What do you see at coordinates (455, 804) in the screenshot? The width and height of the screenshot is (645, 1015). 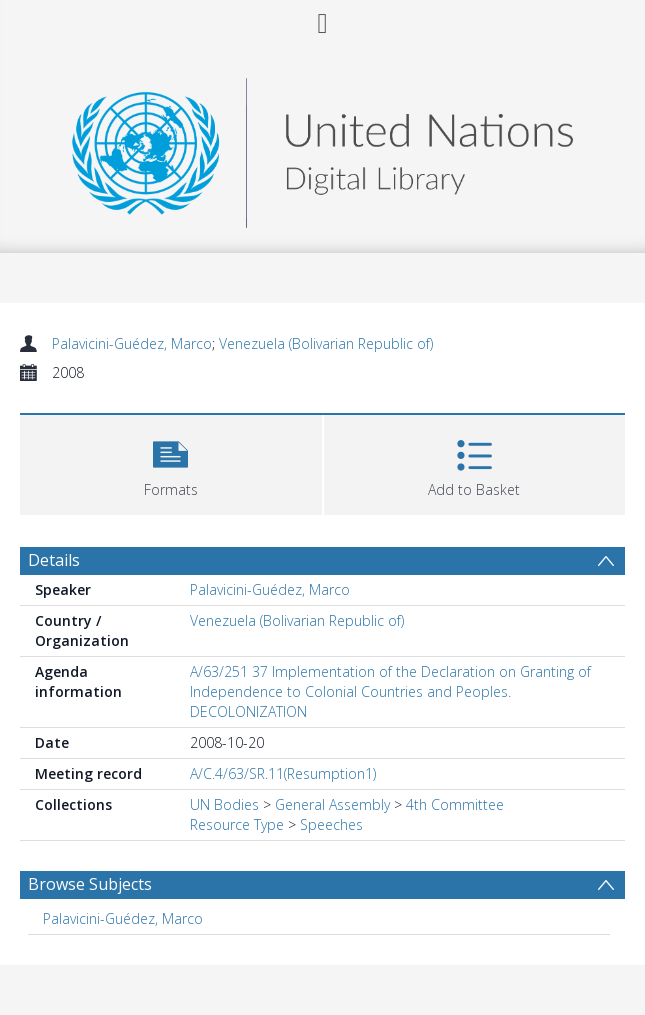 I see `4th Committee` at bounding box center [455, 804].